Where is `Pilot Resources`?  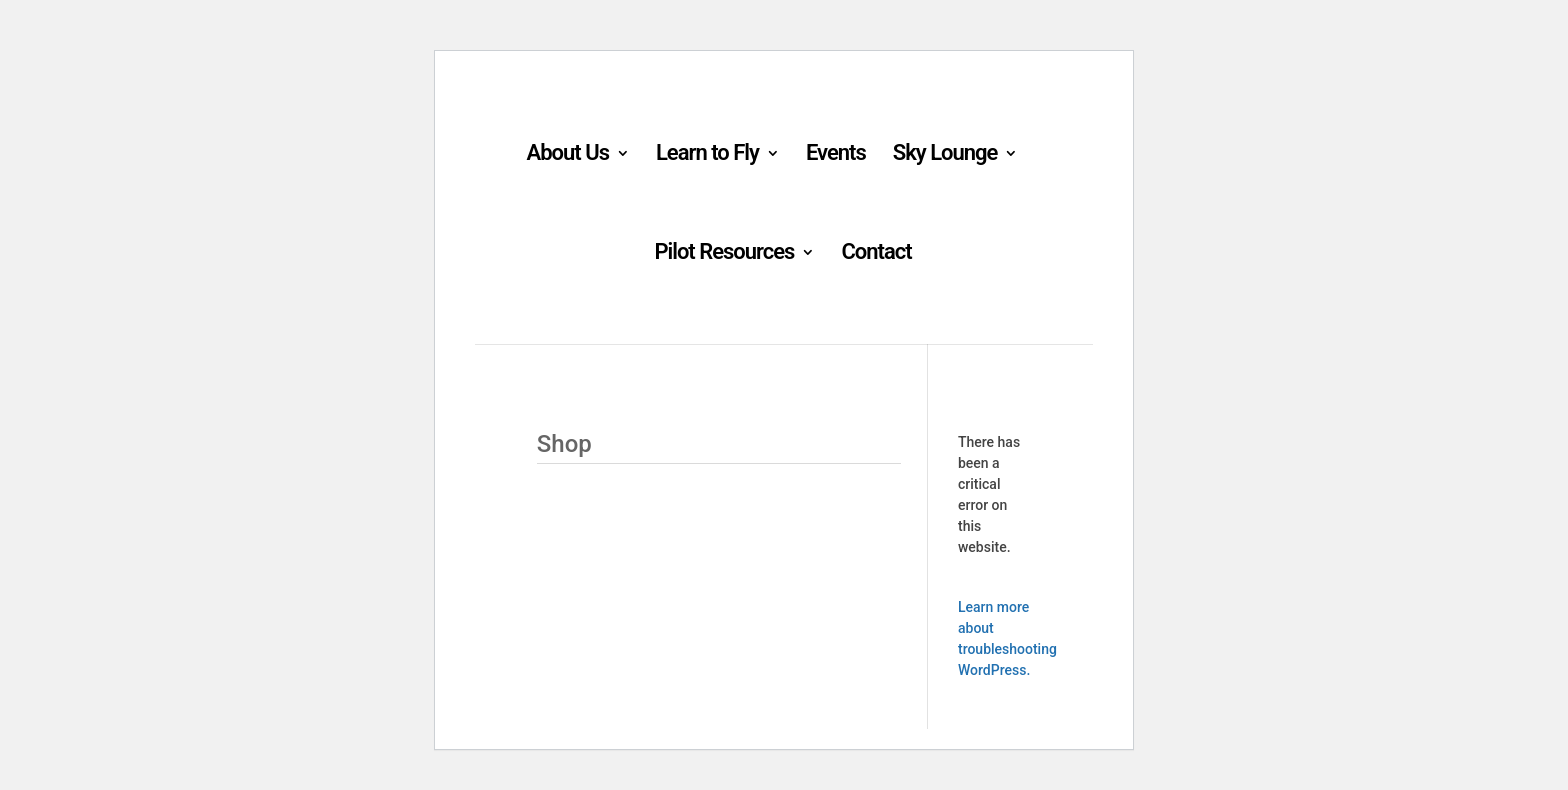
Pilot Resources is located at coordinates (724, 254).